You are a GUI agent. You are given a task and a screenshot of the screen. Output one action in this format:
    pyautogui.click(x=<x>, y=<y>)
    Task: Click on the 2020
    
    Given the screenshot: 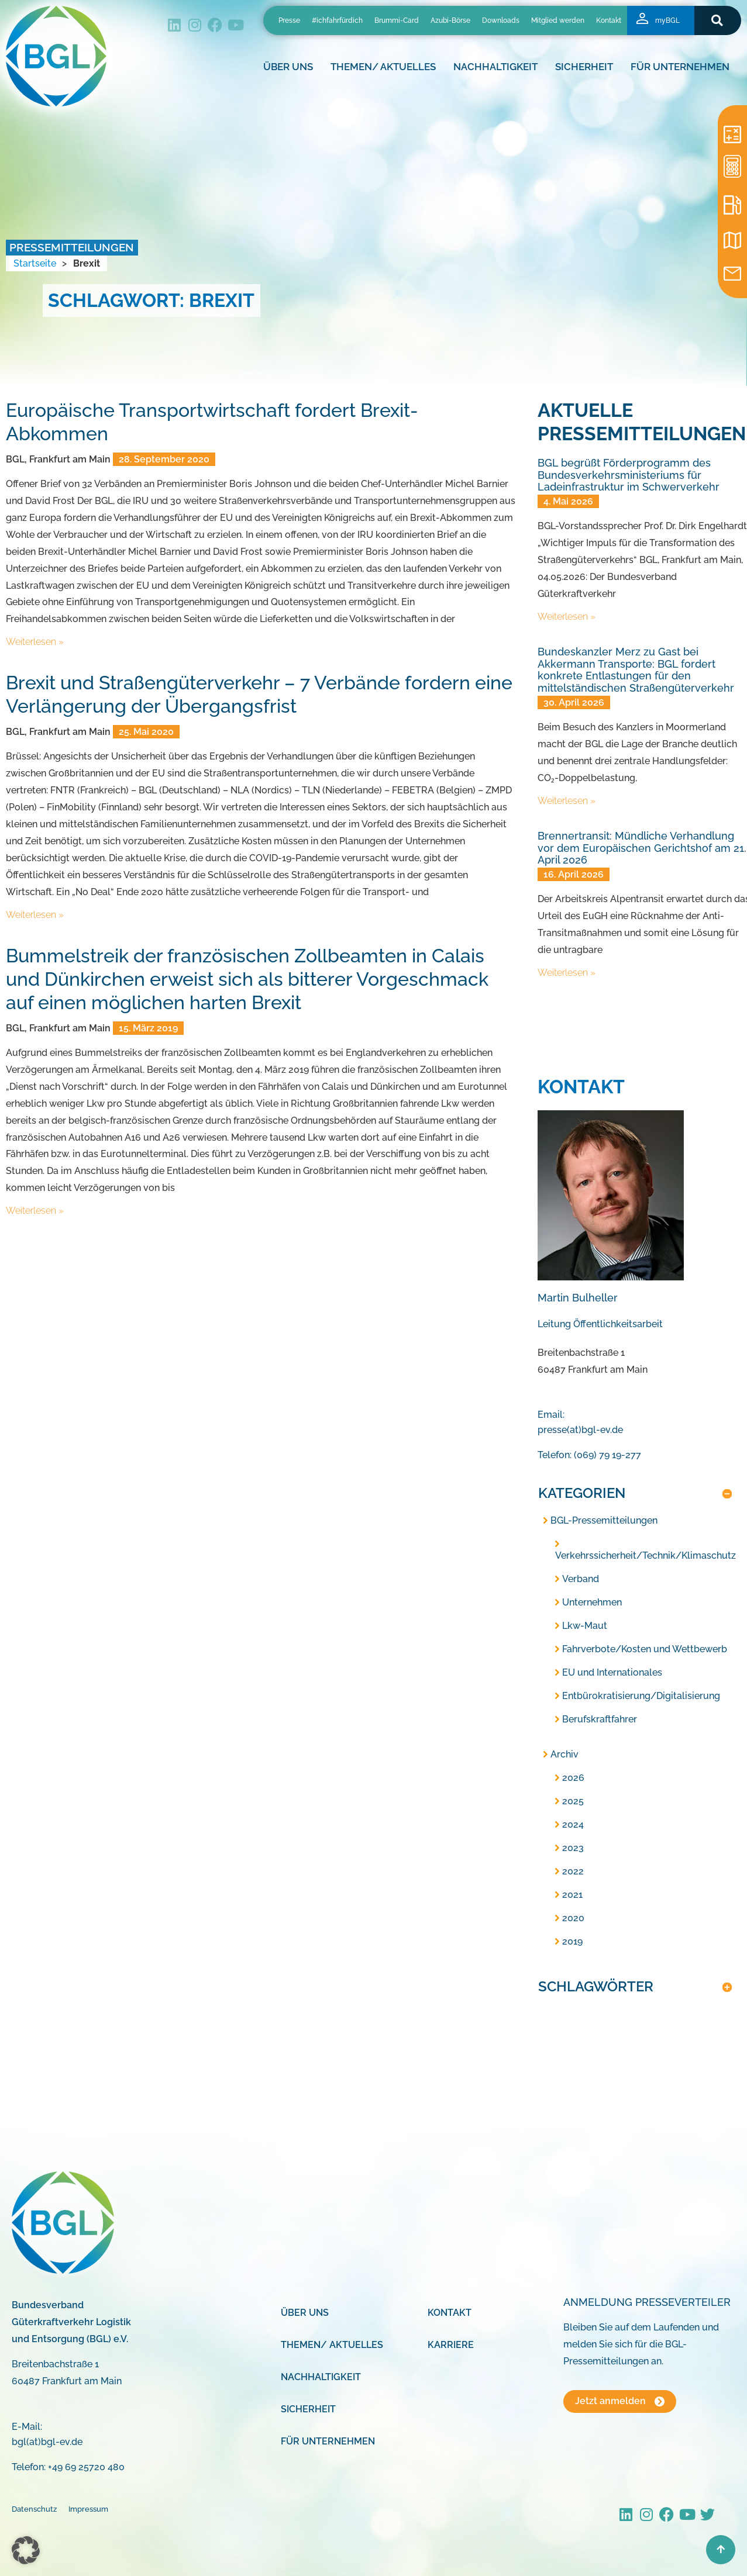 What is the action you would take?
    pyautogui.click(x=573, y=1918)
    